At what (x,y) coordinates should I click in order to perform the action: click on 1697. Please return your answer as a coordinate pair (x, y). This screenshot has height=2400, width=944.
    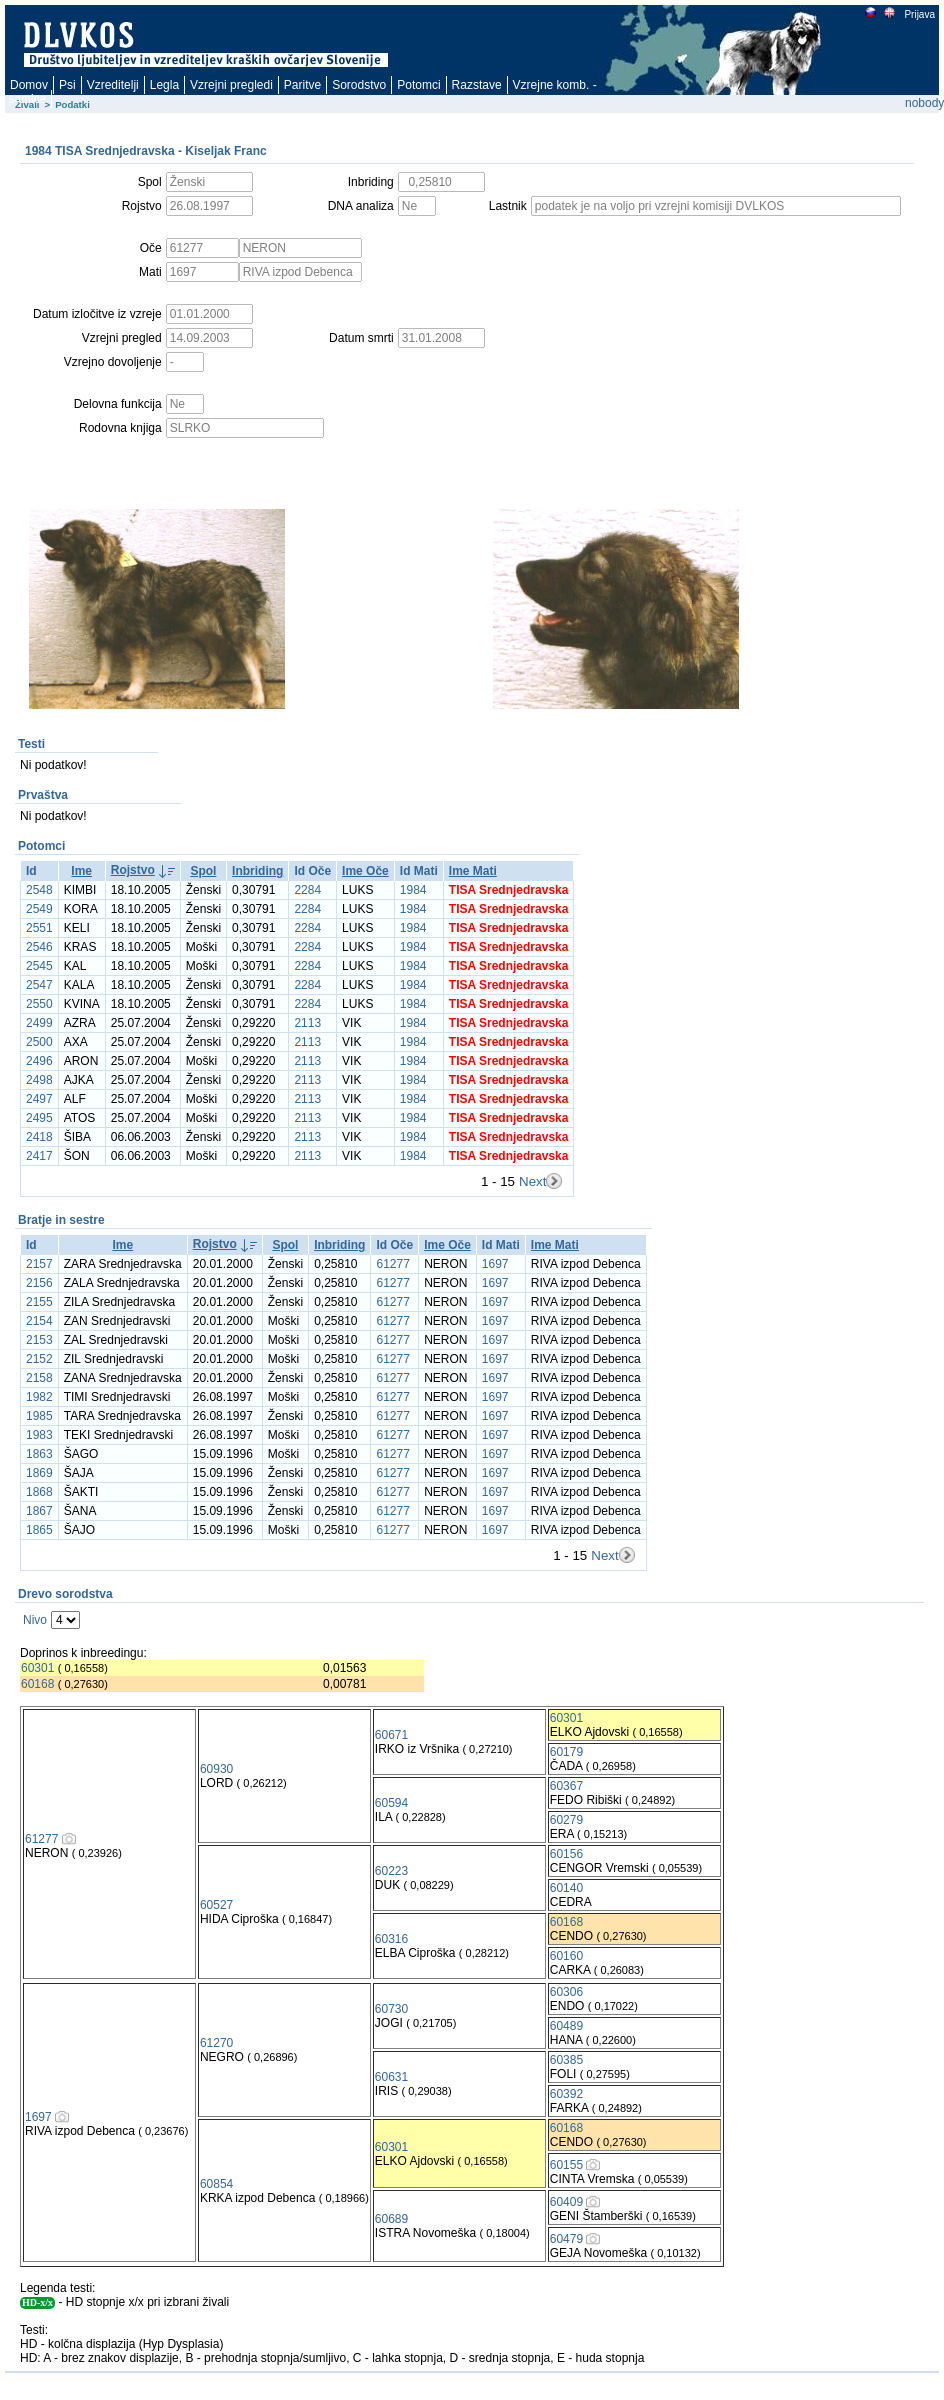
    Looking at the image, I should click on (495, 1264).